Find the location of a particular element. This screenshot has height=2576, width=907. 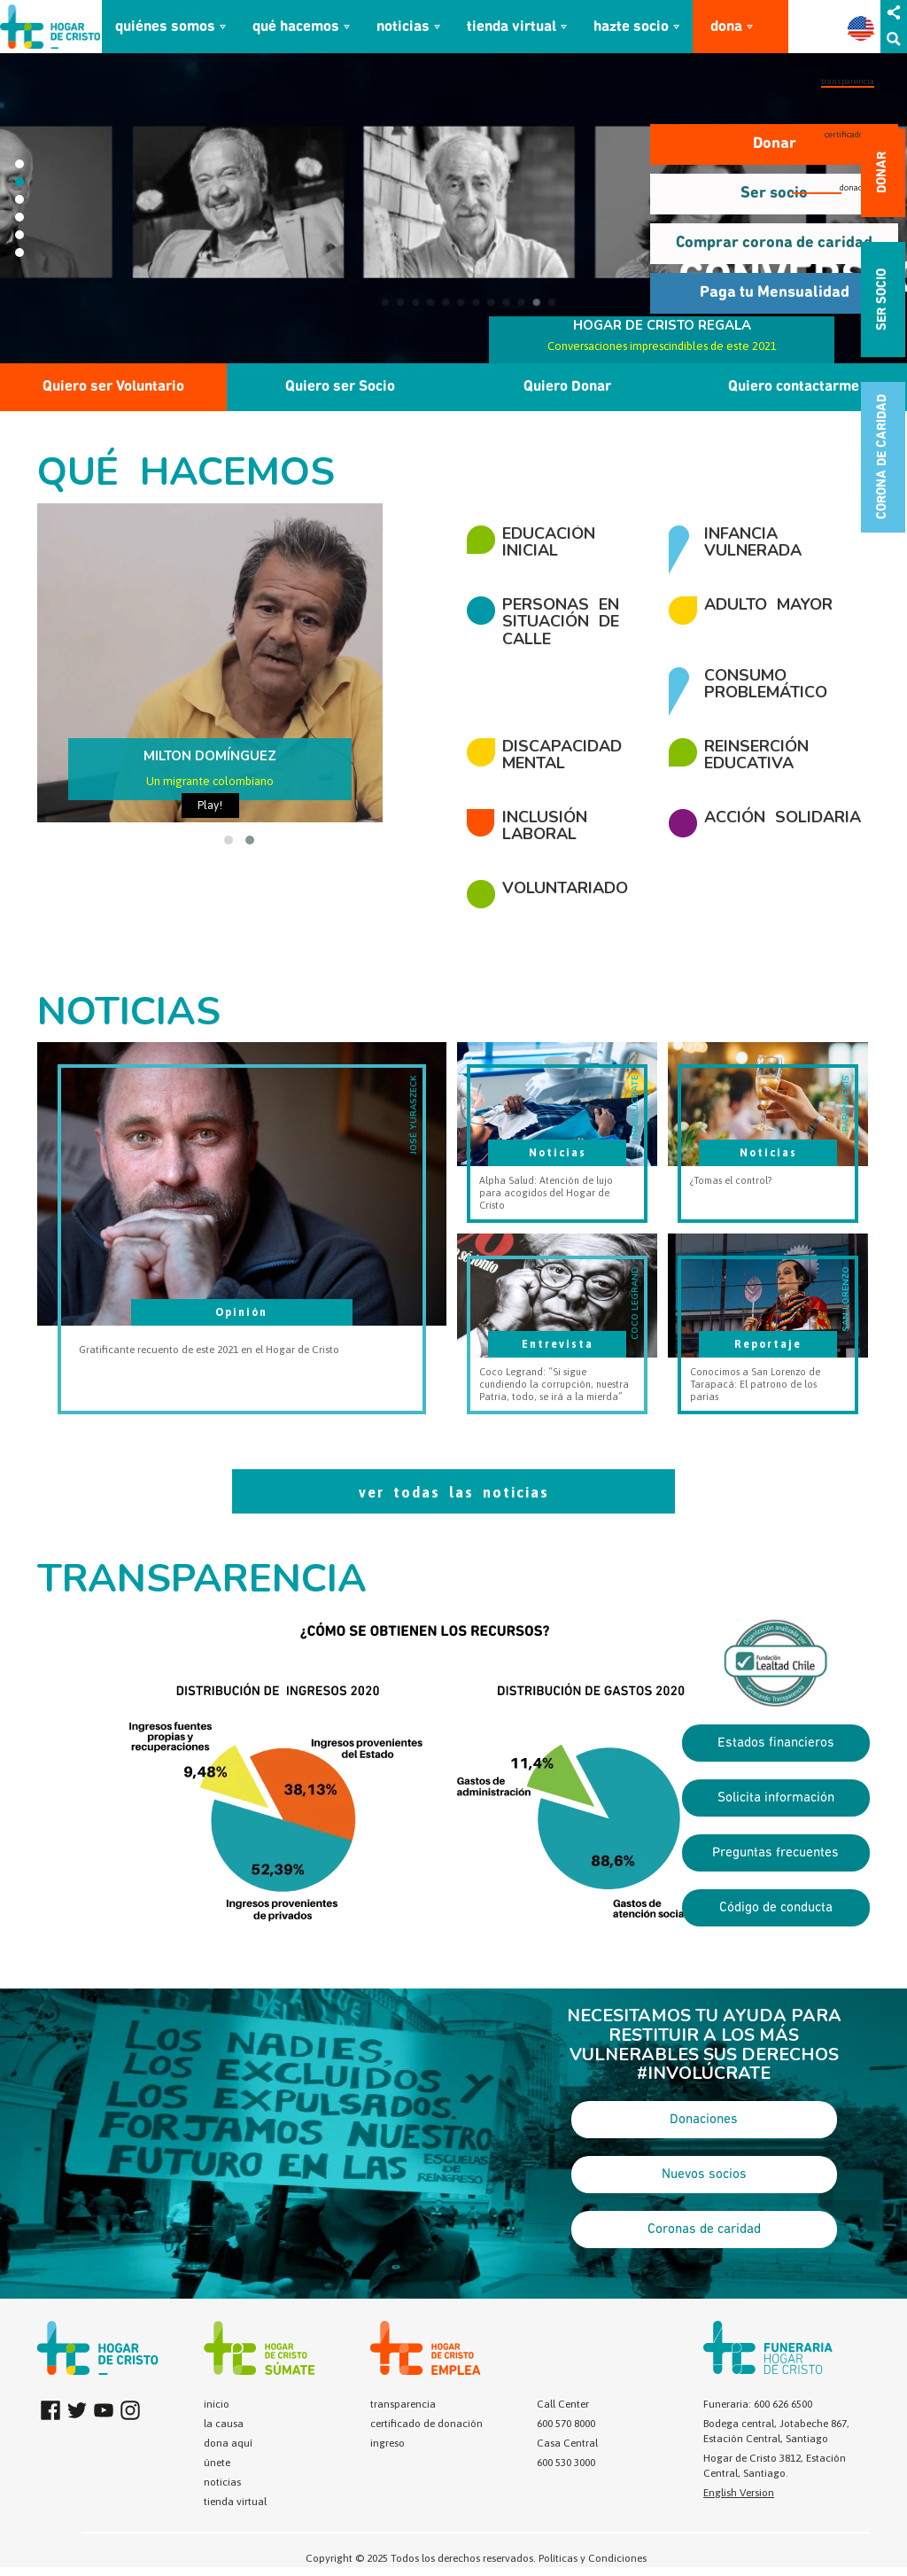

tienda virtual is located at coordinates (511, 27).